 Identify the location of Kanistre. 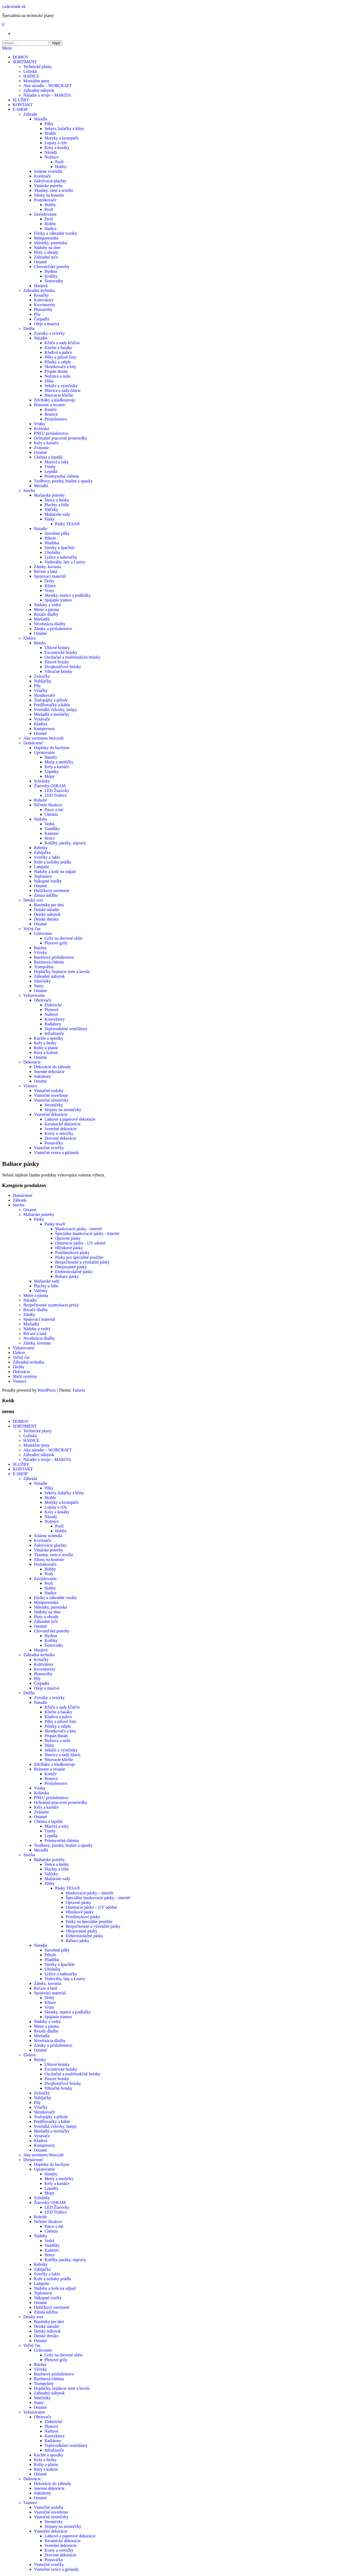
(51, 833).